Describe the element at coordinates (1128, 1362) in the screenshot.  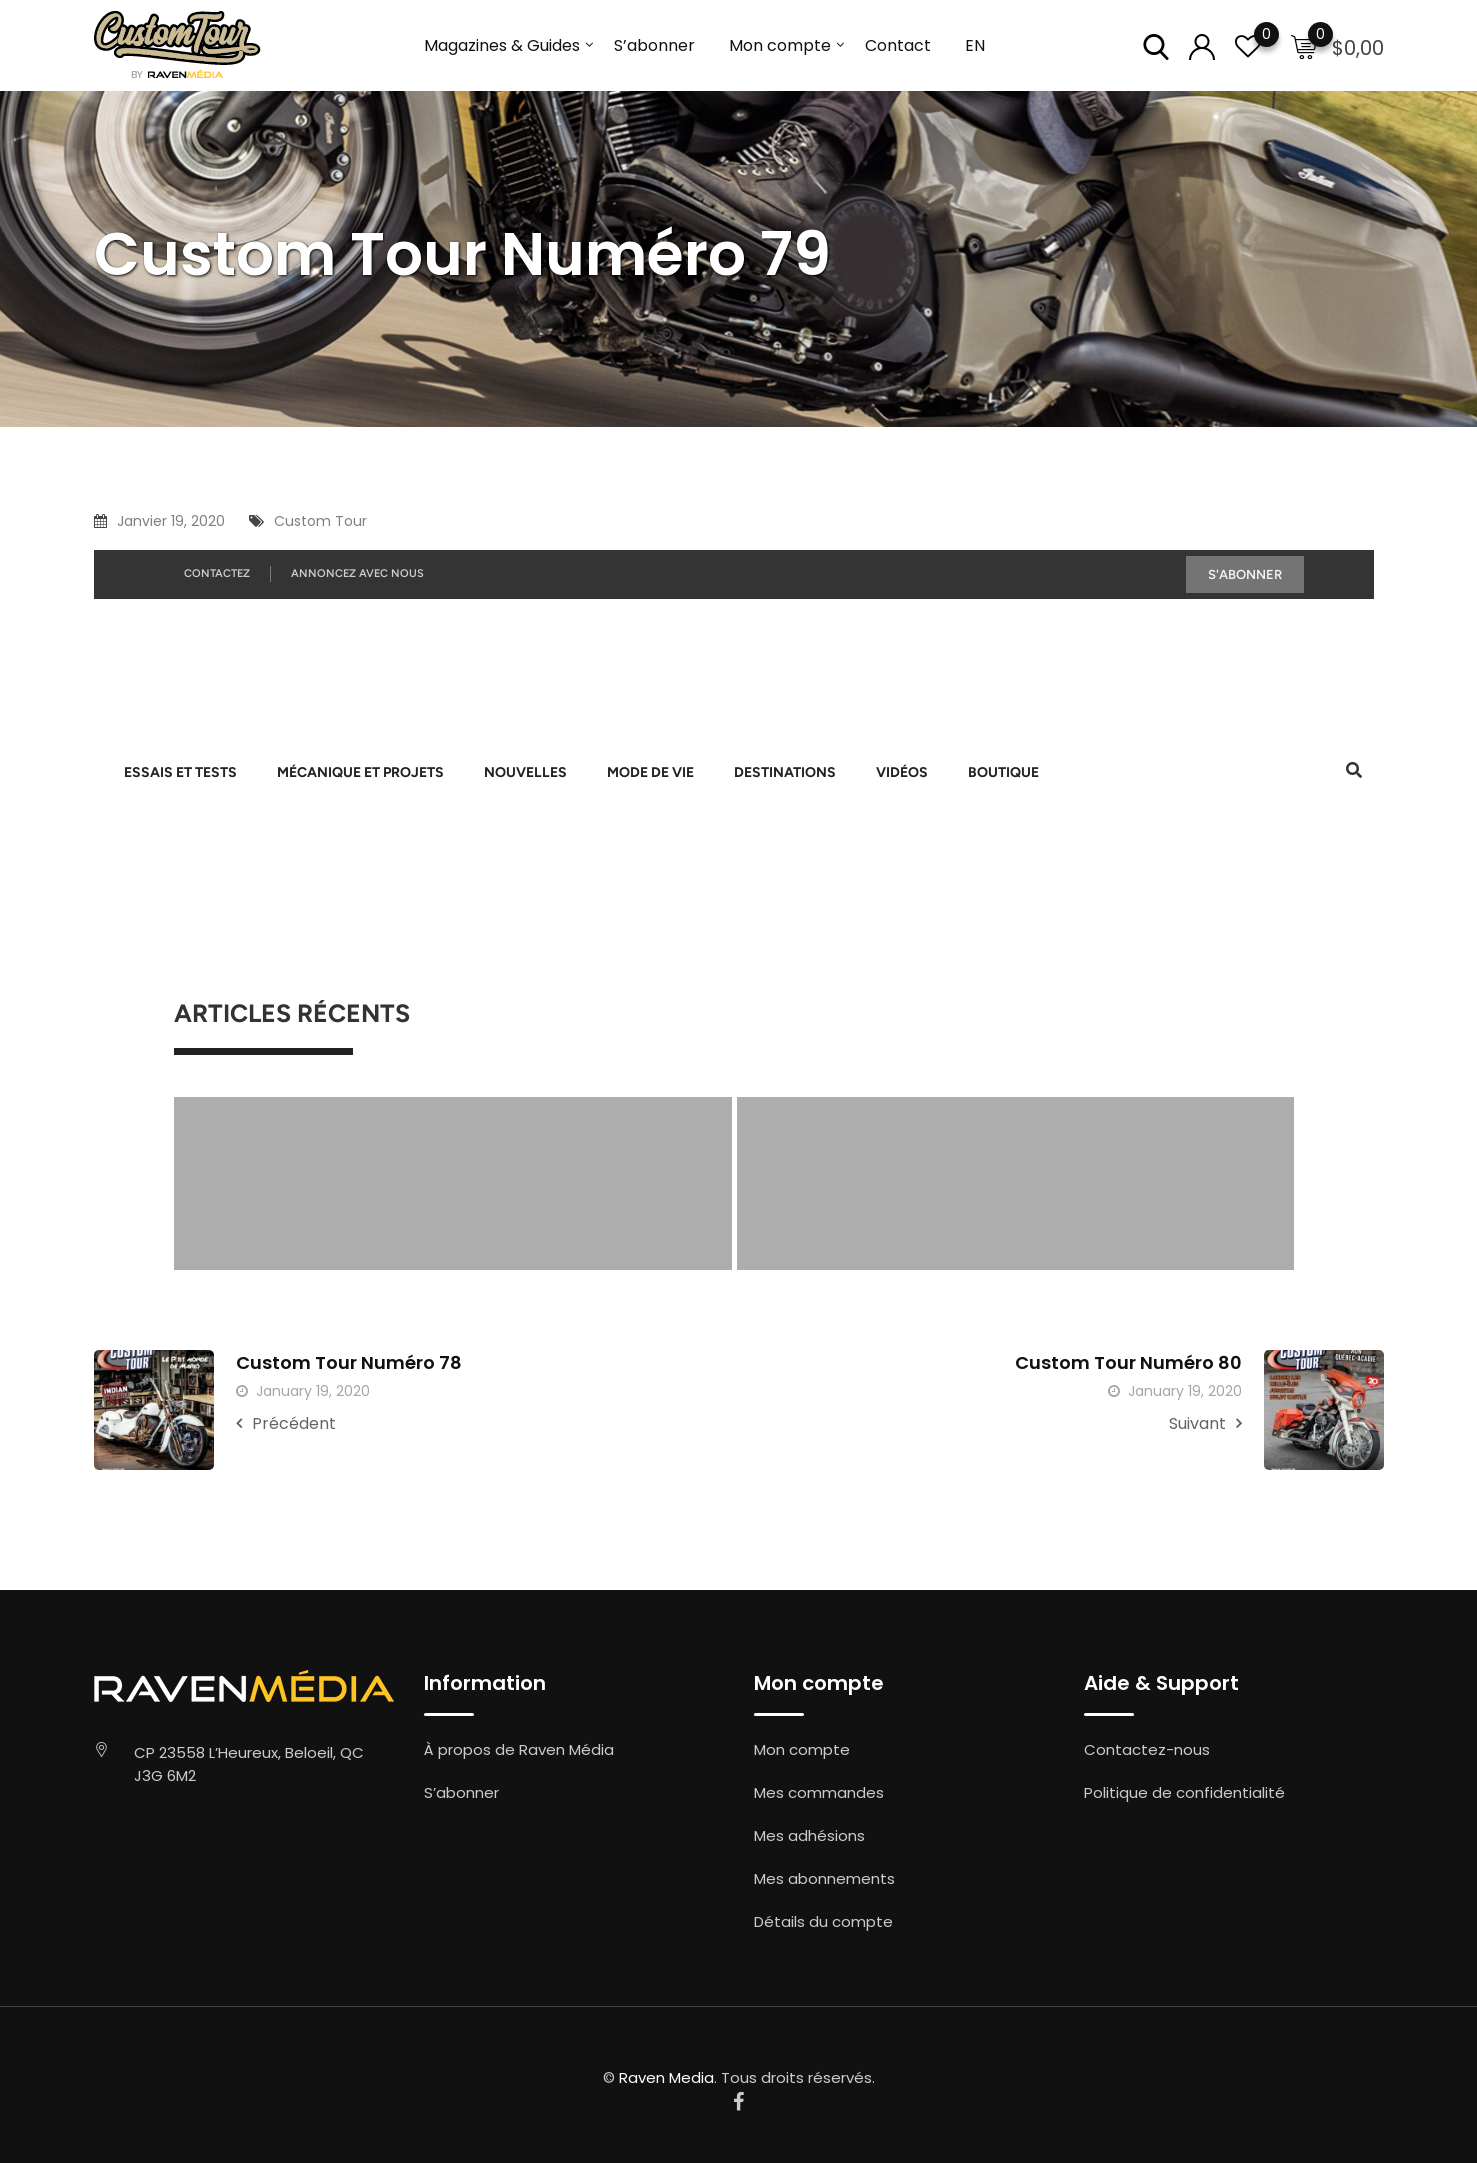
I see `Custom Tour Numéro 80` at that location.